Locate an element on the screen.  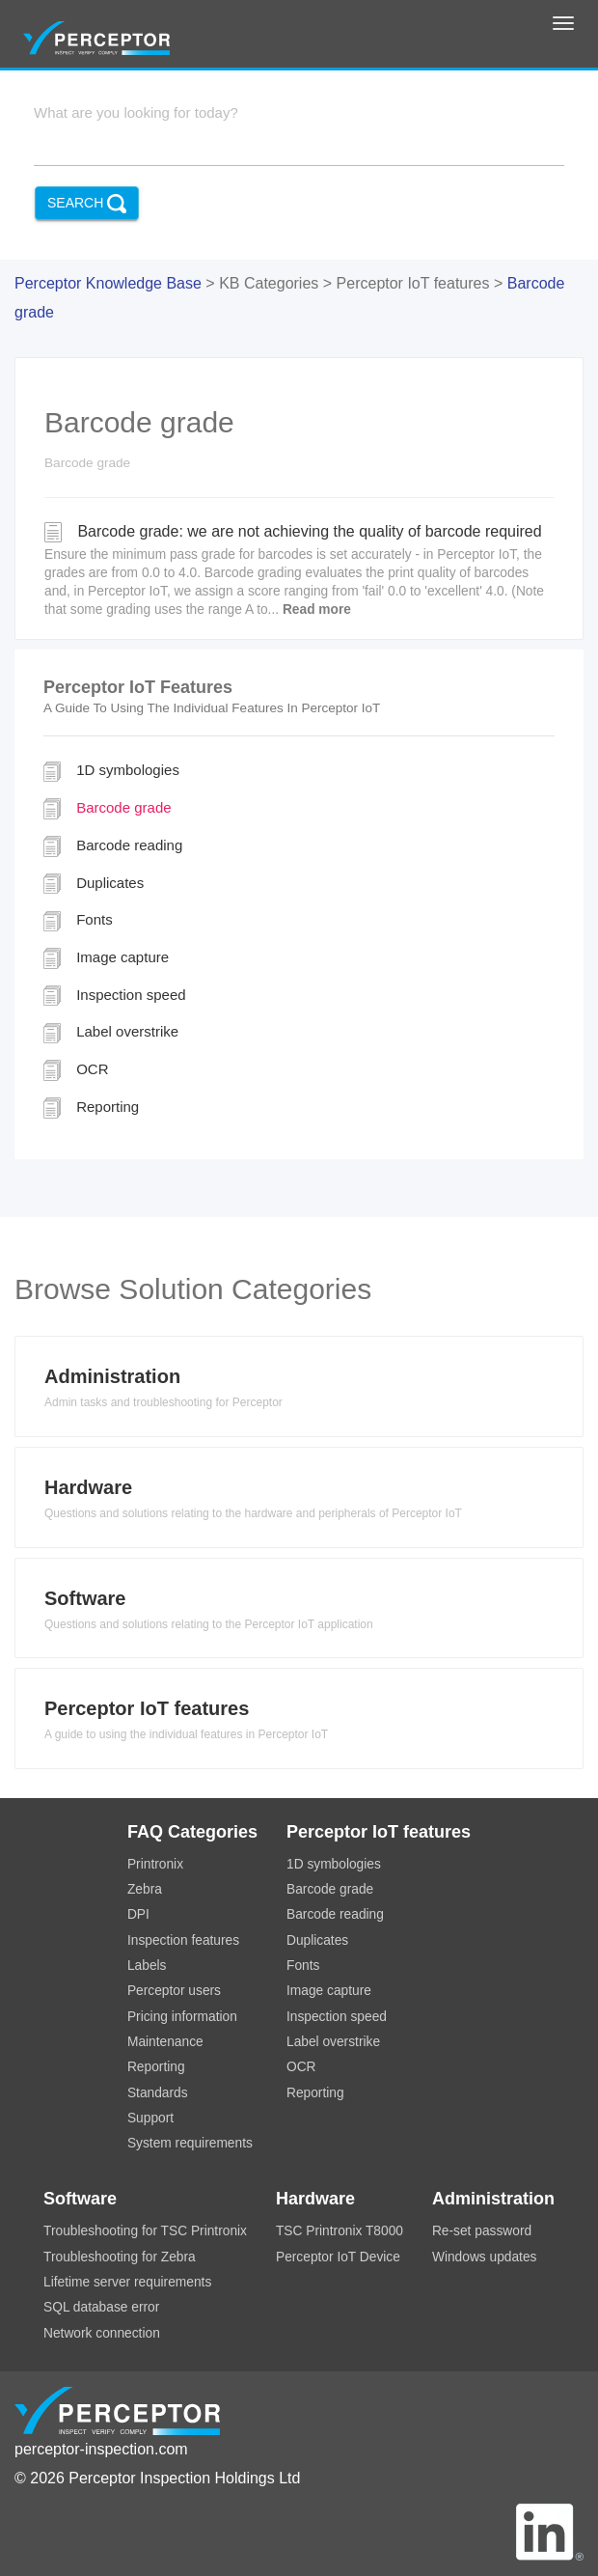
Maintenance is located at coordinates (165, 2042).